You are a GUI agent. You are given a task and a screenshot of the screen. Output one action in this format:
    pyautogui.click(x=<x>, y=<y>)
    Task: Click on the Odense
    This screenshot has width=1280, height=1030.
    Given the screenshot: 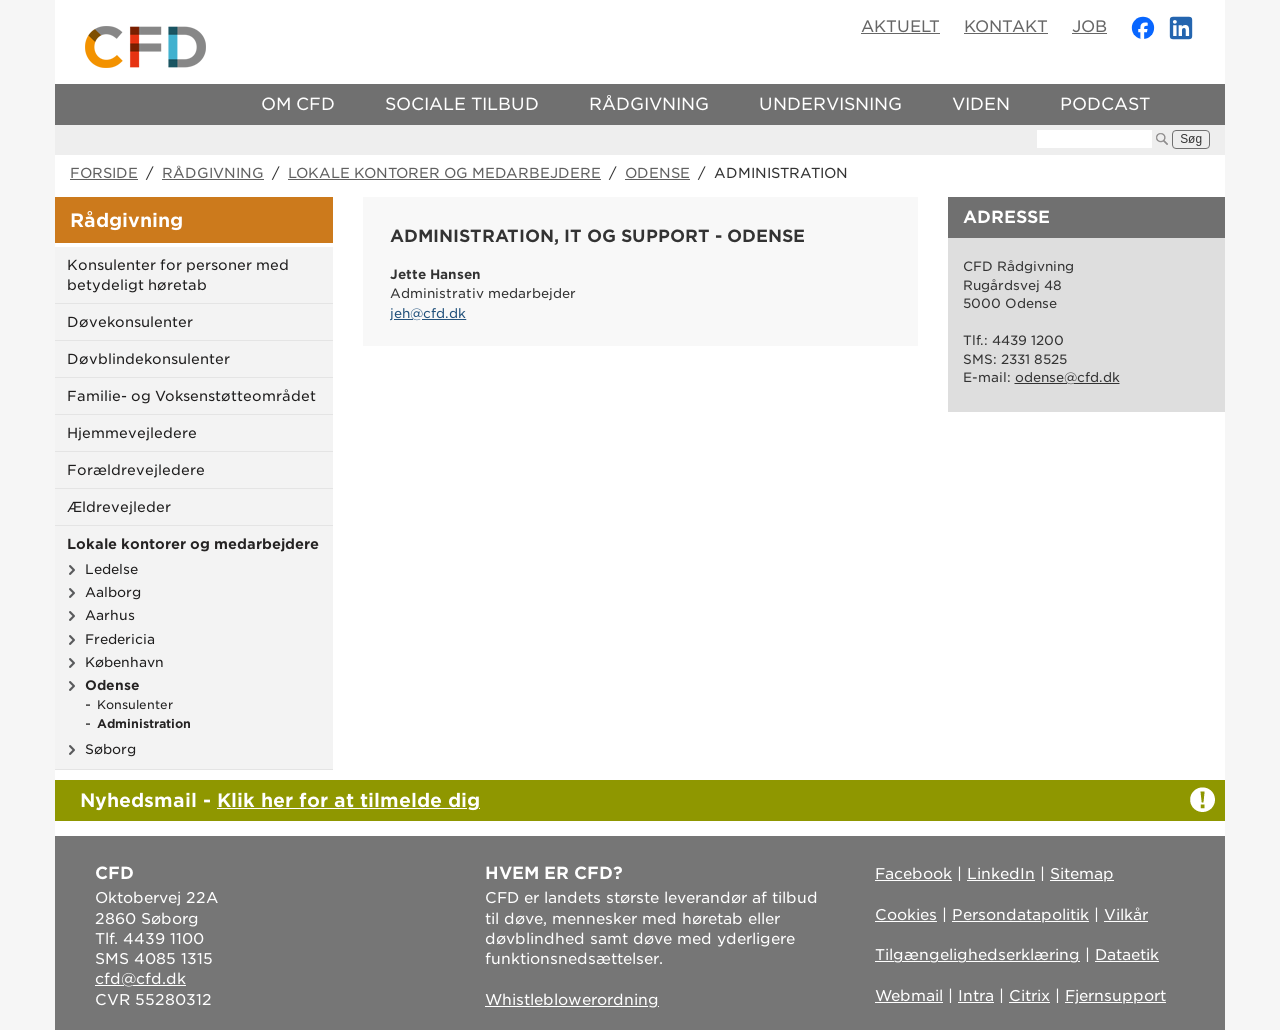 What is the action you would take?
    pyautogui.click(x=657, y=173)
    